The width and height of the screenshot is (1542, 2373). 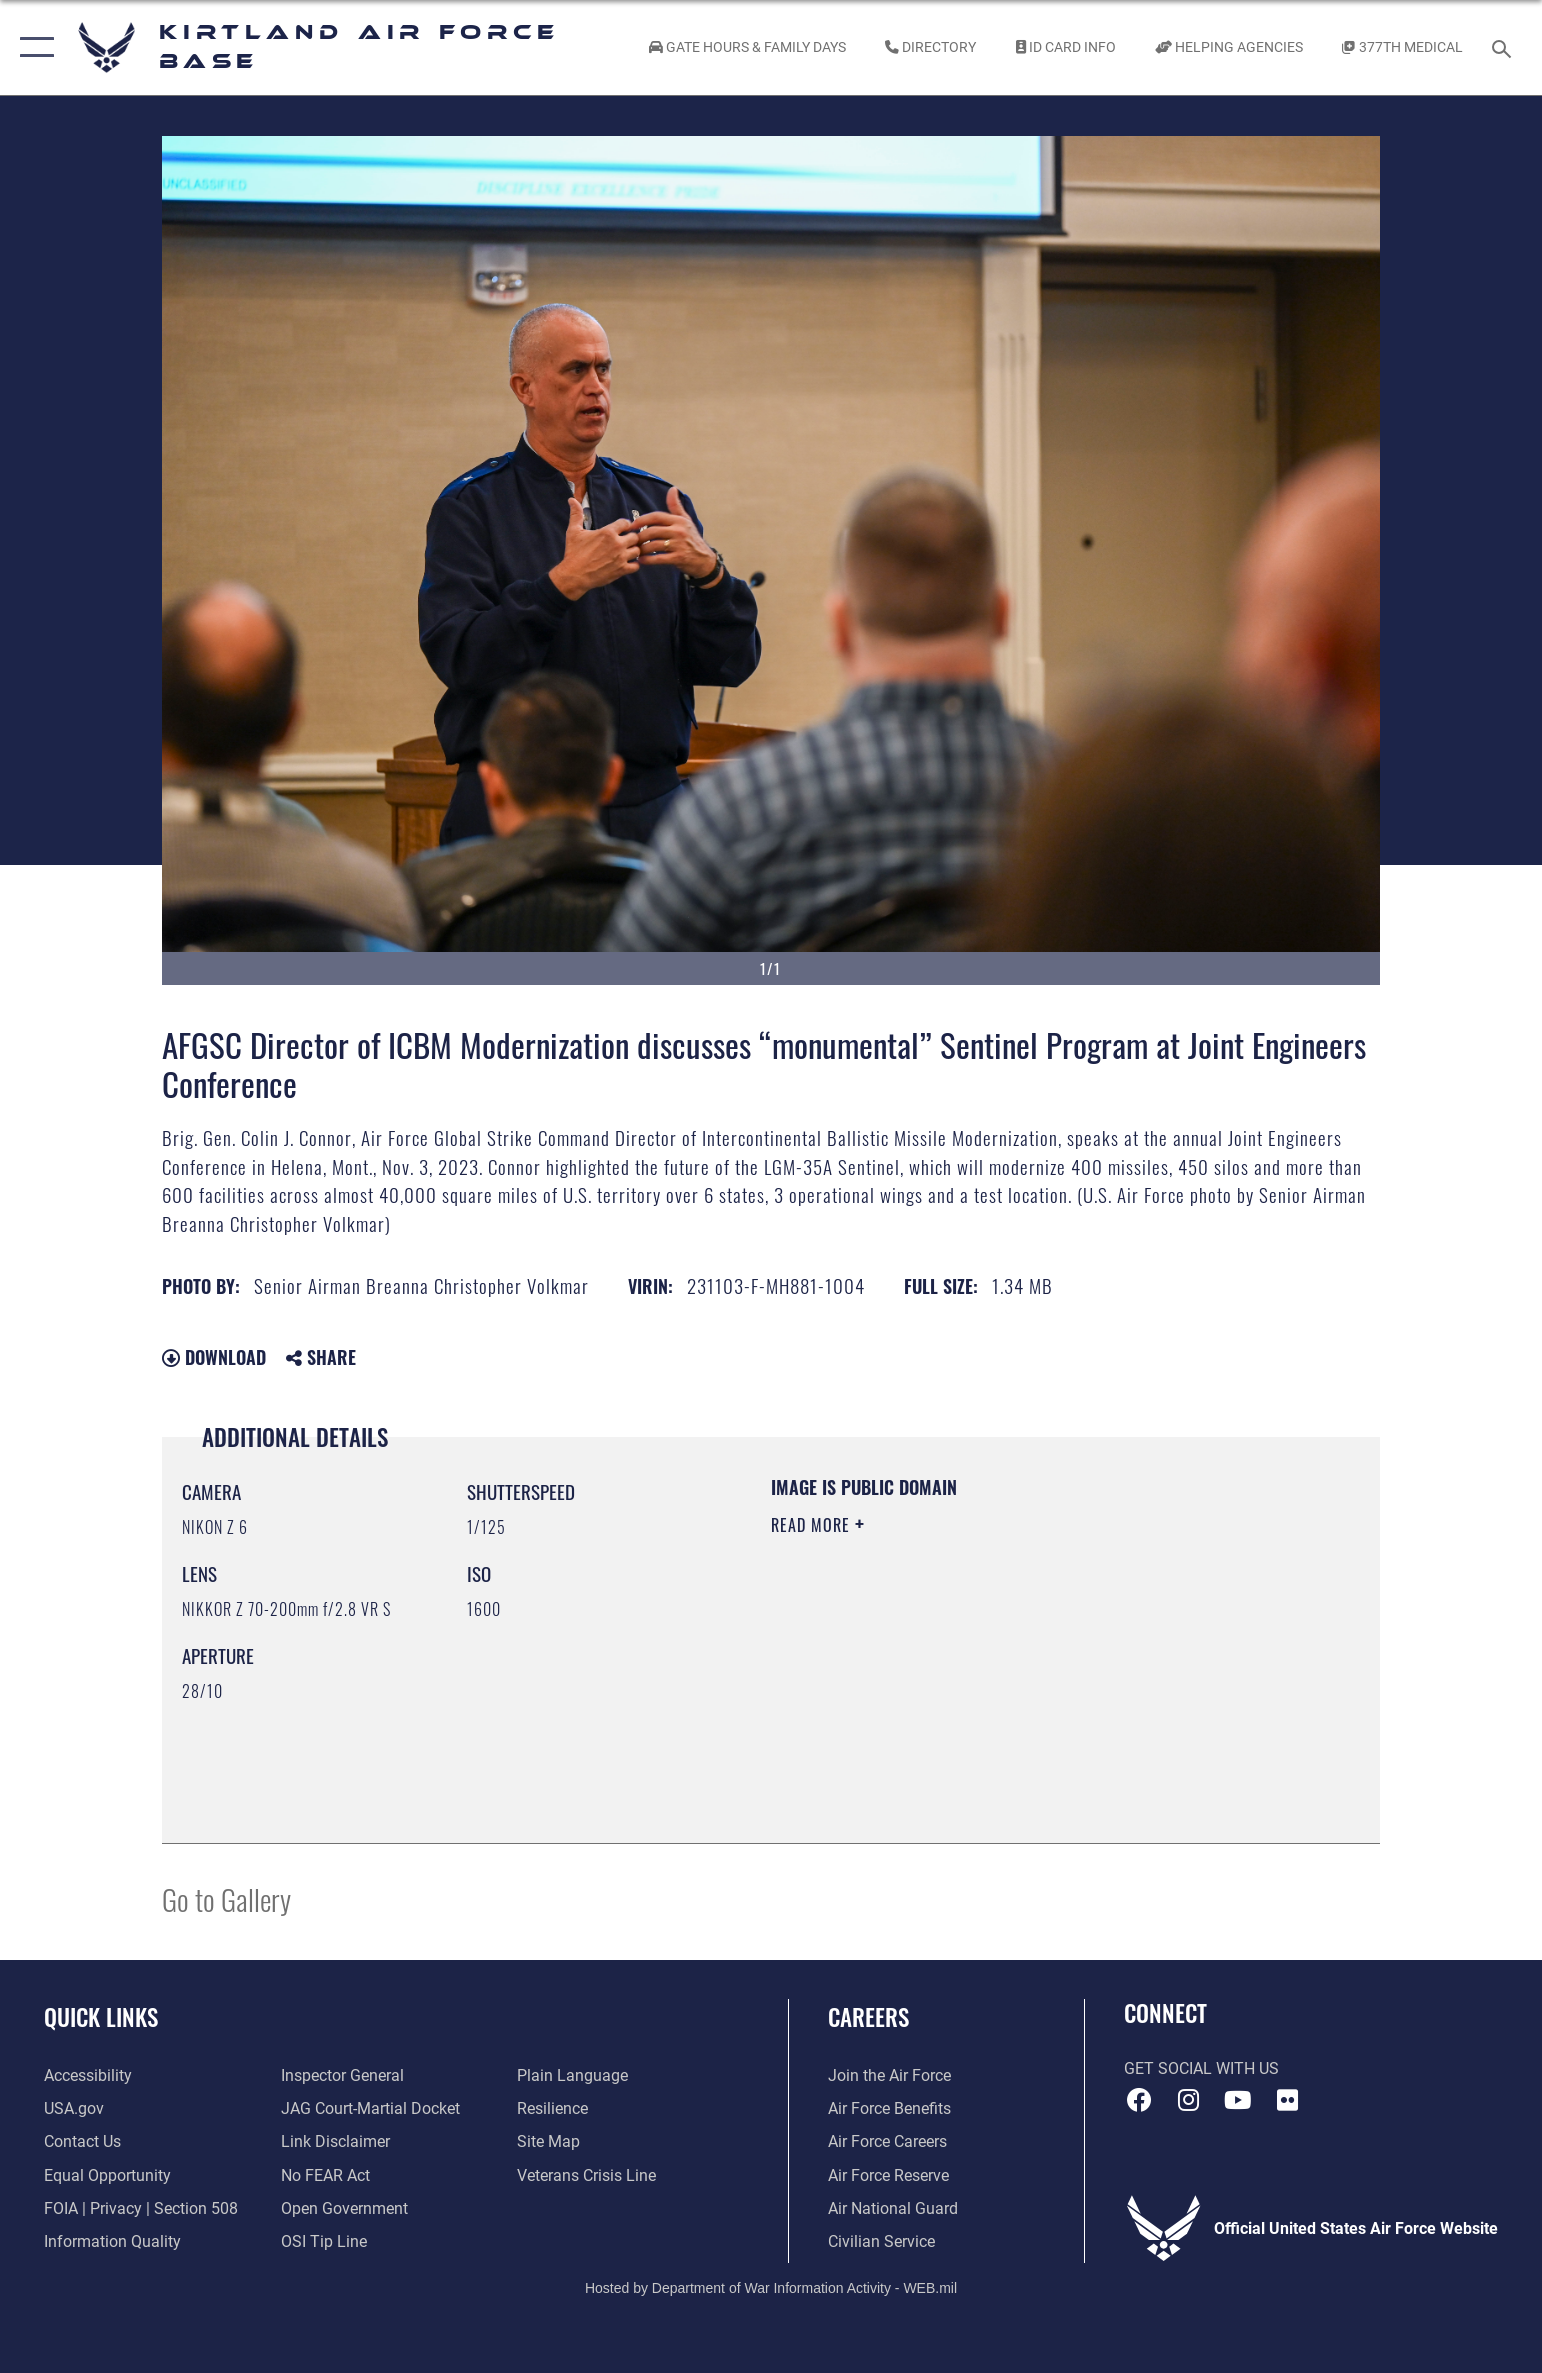 I want to click on [Link to the Air Force Reserve opens in a new window], so click(x=888, y=2175).